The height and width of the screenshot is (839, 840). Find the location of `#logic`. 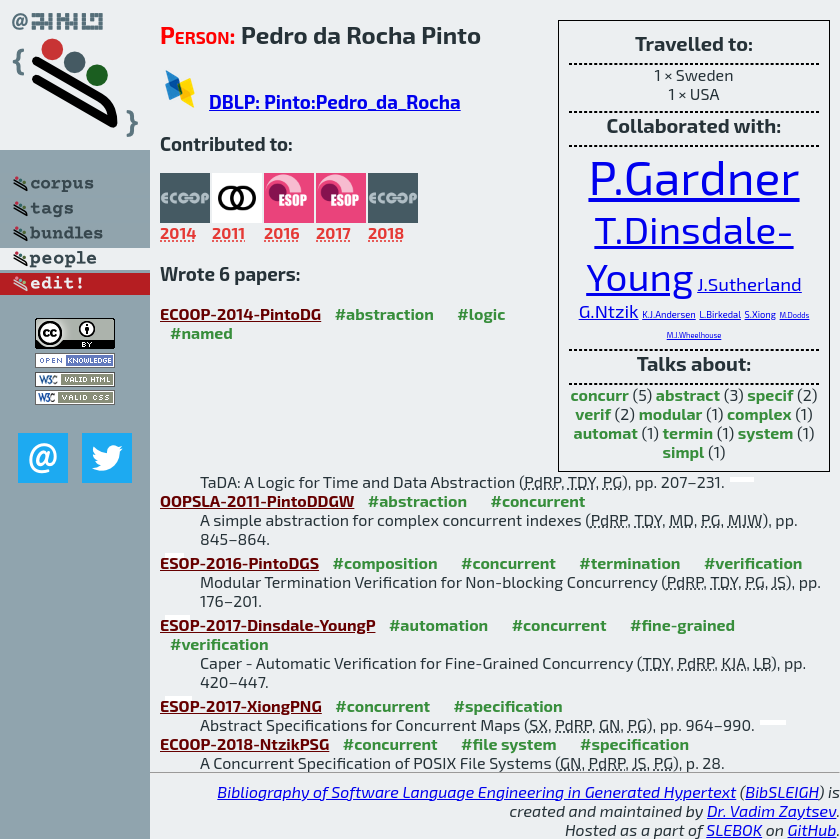

#logic is located at coordinates (481, 313).